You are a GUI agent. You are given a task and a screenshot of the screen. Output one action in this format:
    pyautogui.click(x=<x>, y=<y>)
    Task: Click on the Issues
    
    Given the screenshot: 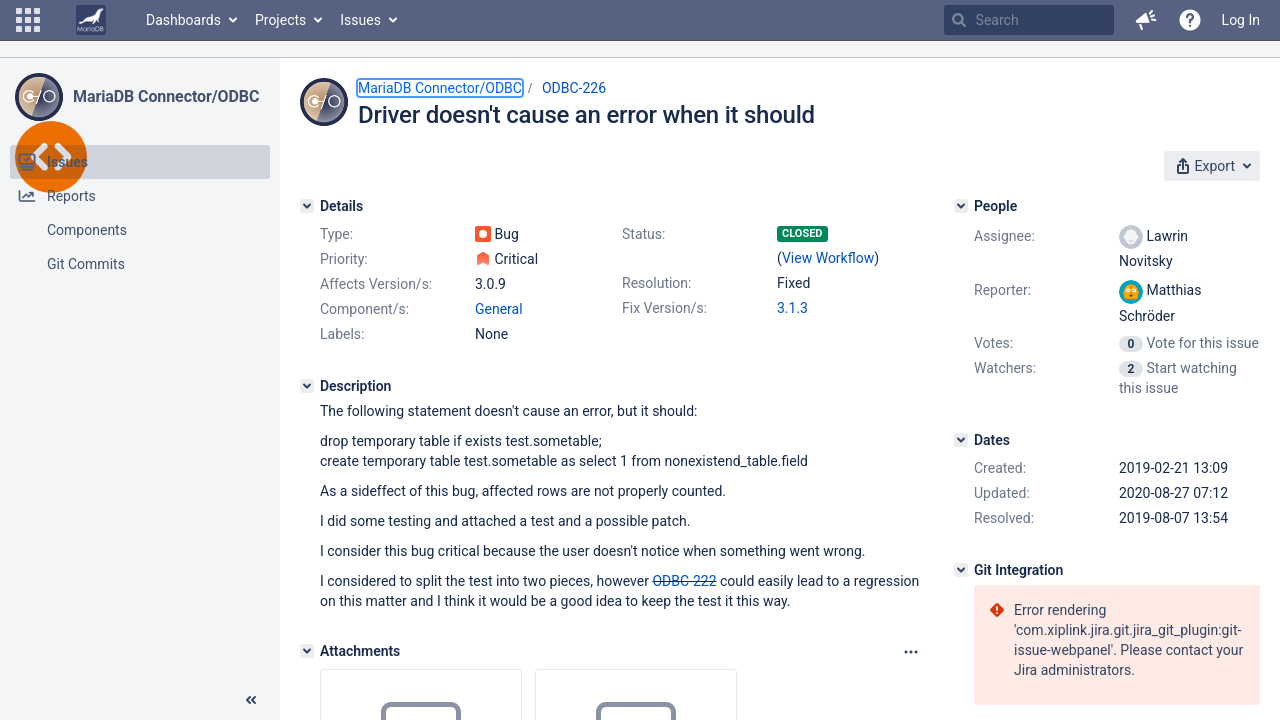 What is the action you would take?
    pyautogui.click(x=360, y=20)
    